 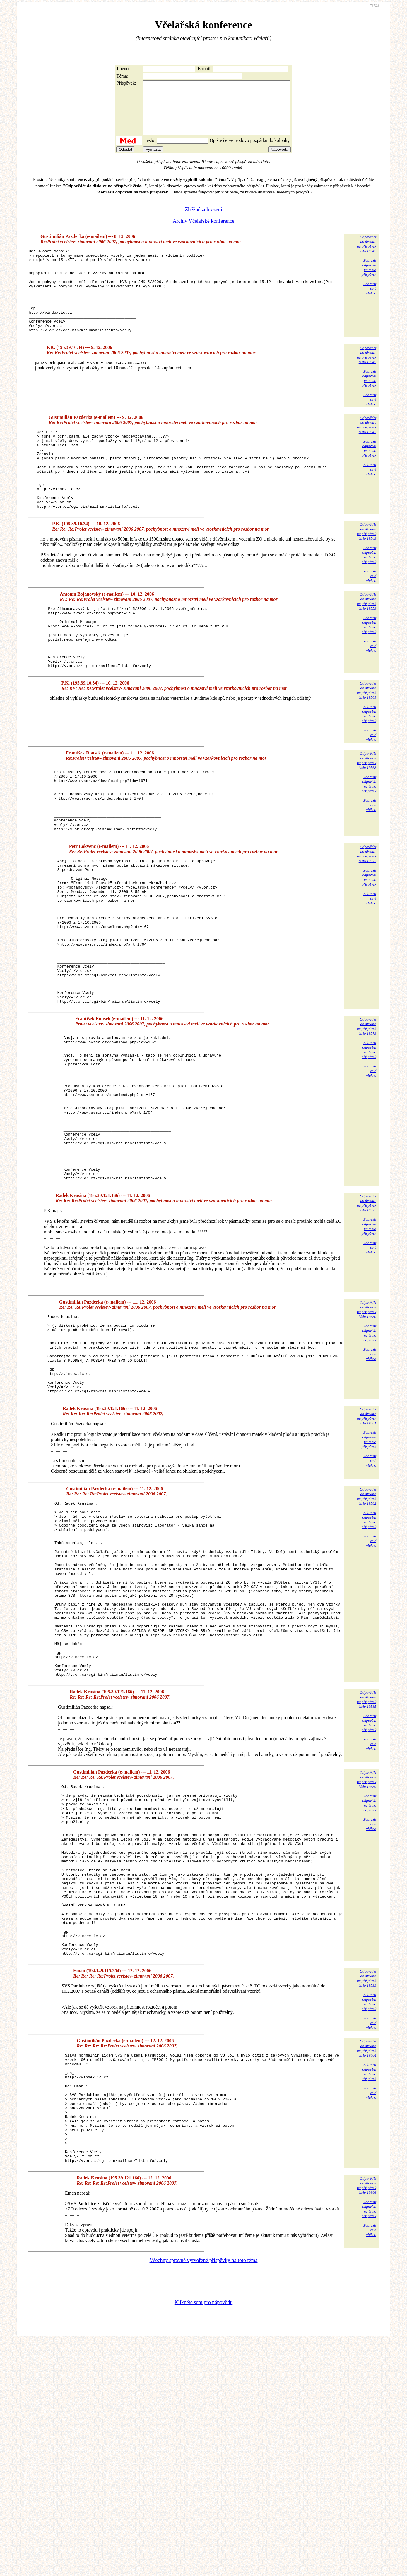 What do you see at coordinates (366, 644) in the screenshot?
I see `Odpovědětdo diskuzena příspěvekčíslo 19559` at bounding box center [366, 644].